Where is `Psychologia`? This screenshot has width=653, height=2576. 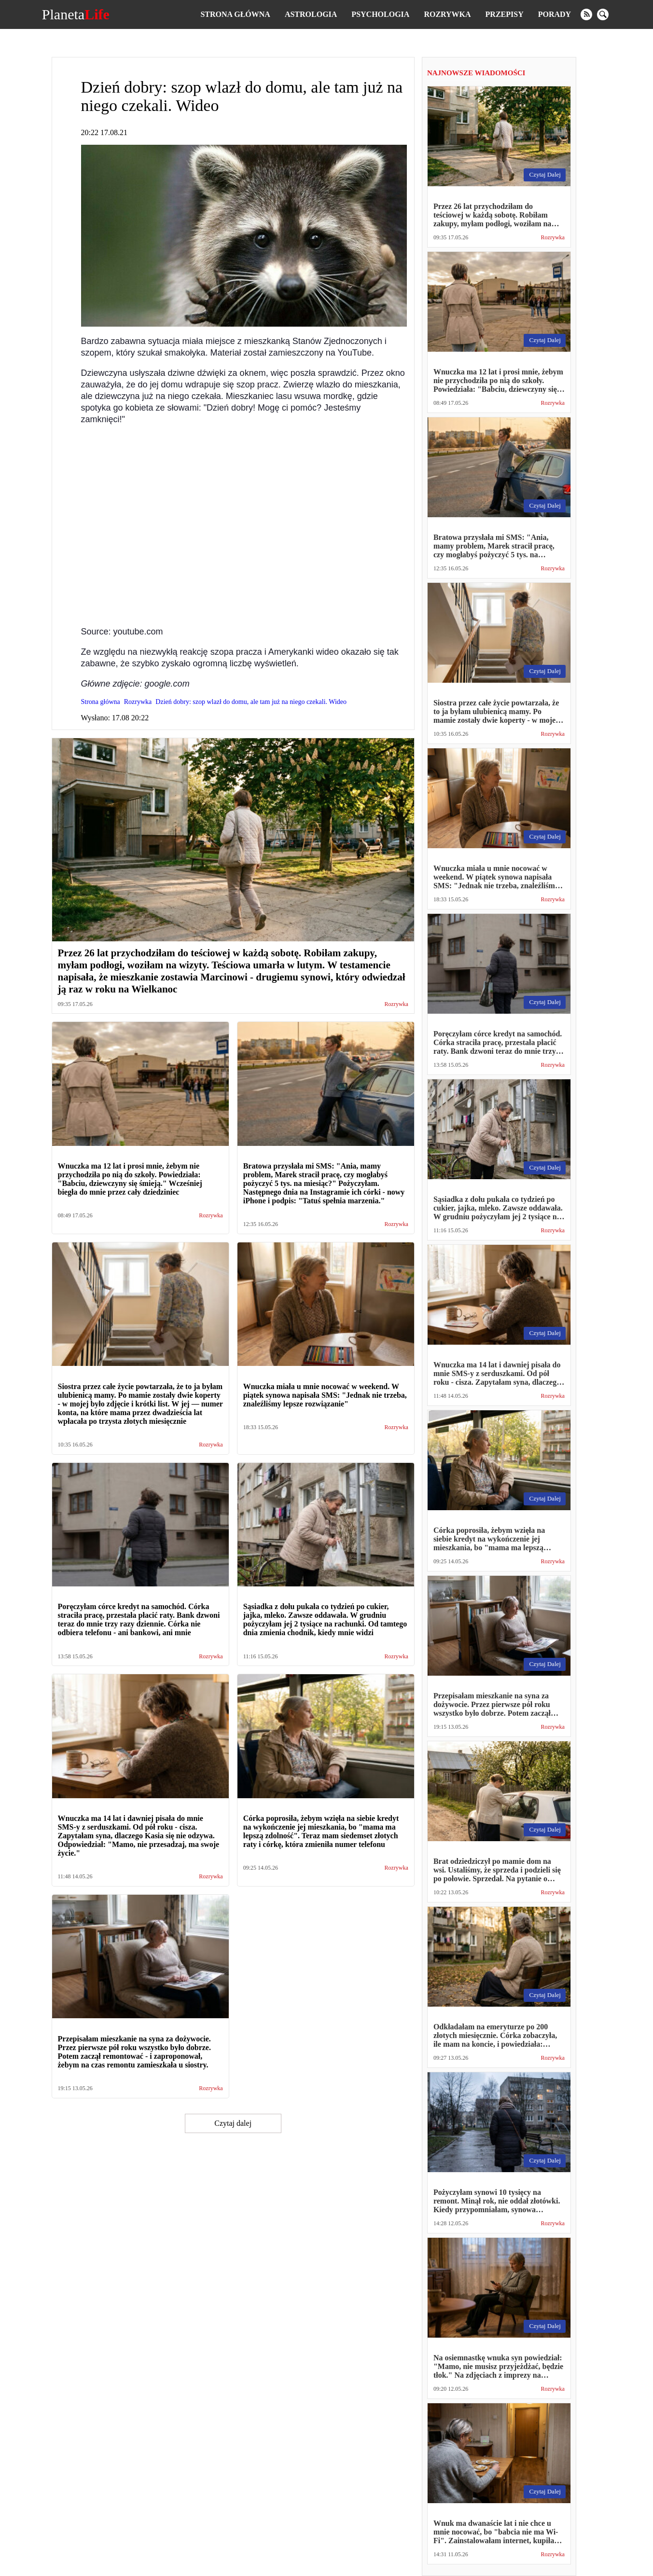 Psychologia is located at coordinates (380, 14).